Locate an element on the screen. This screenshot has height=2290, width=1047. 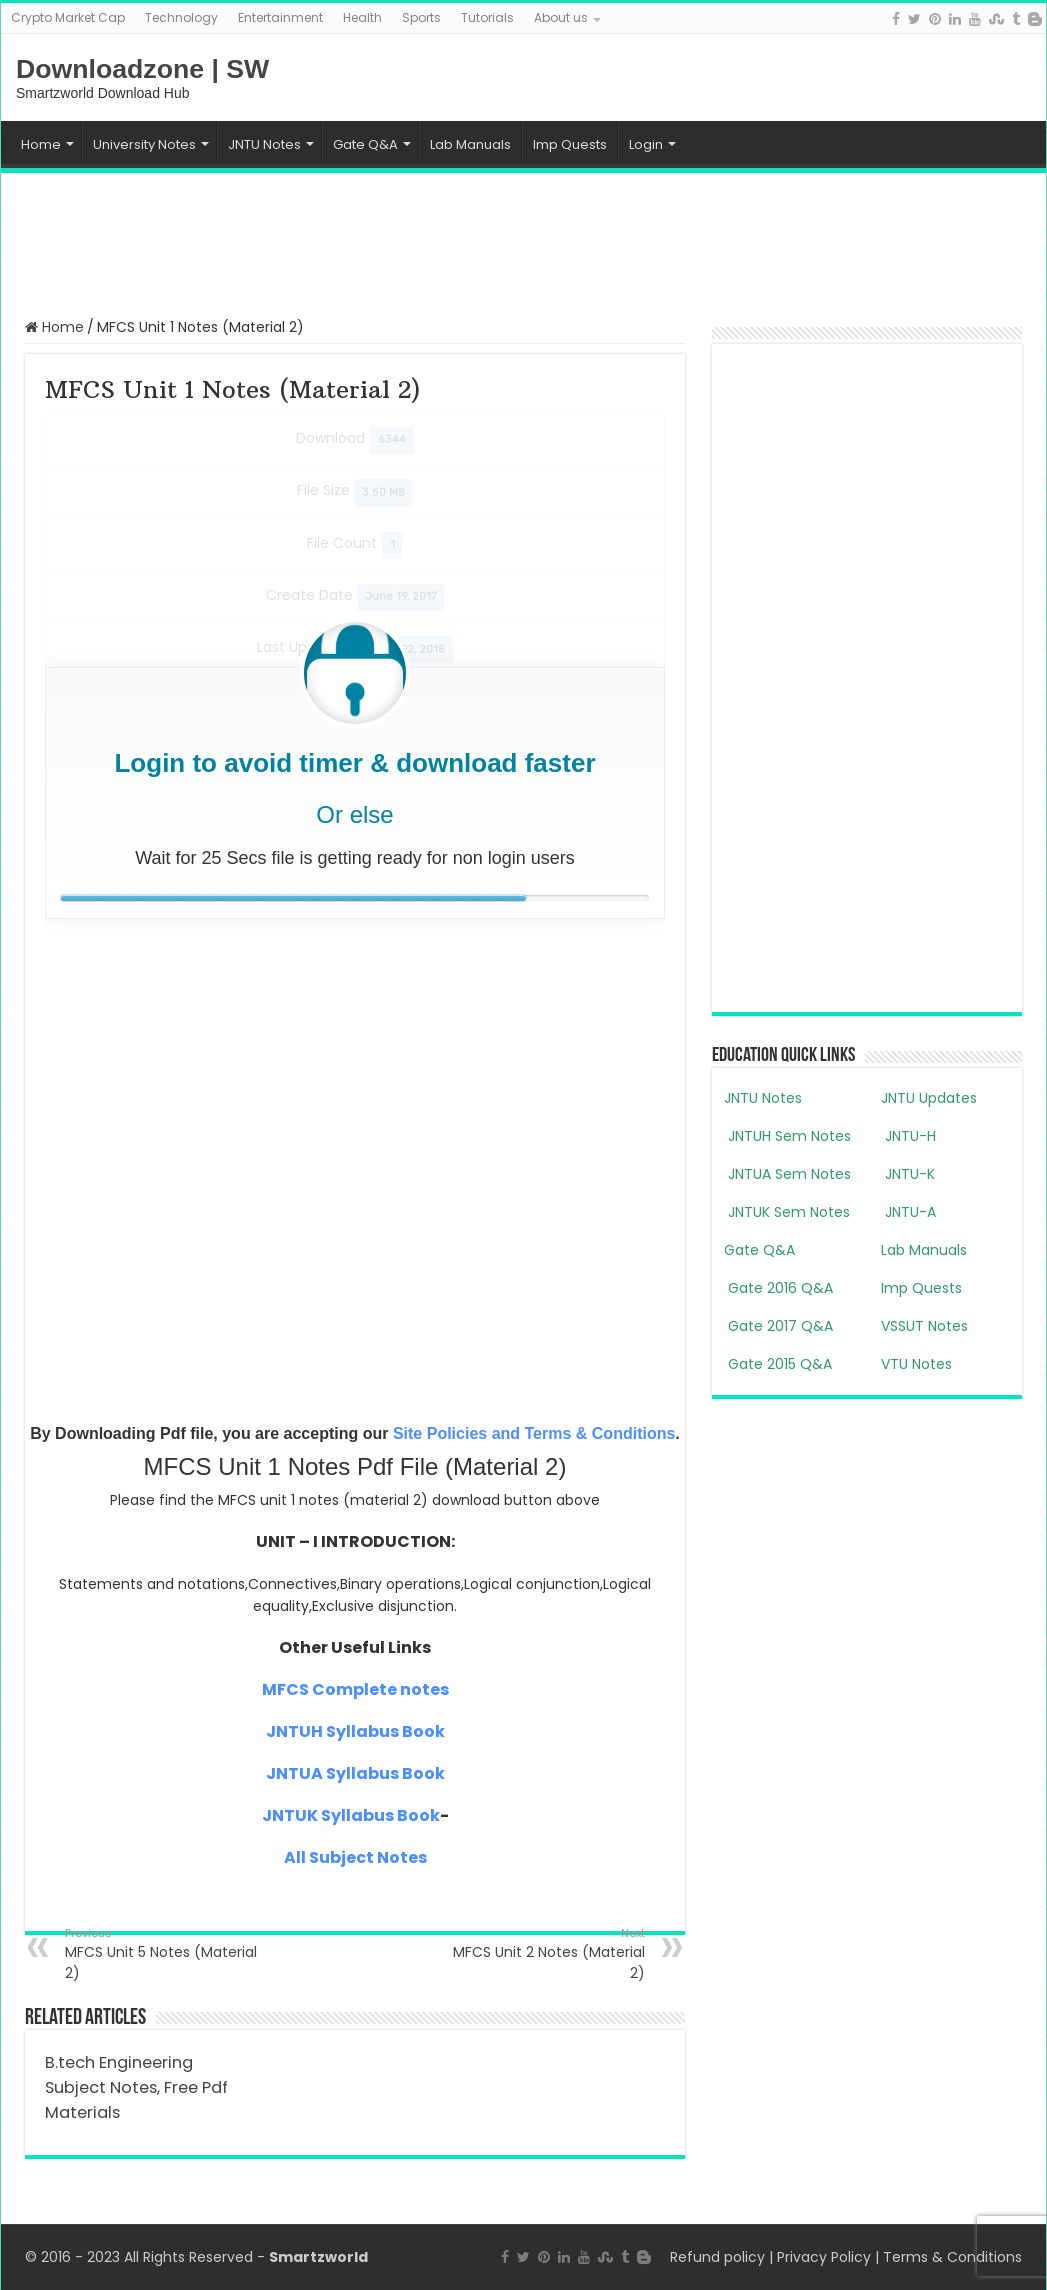
JNTUH Sem Notes is located at coordinates (787, 1136).